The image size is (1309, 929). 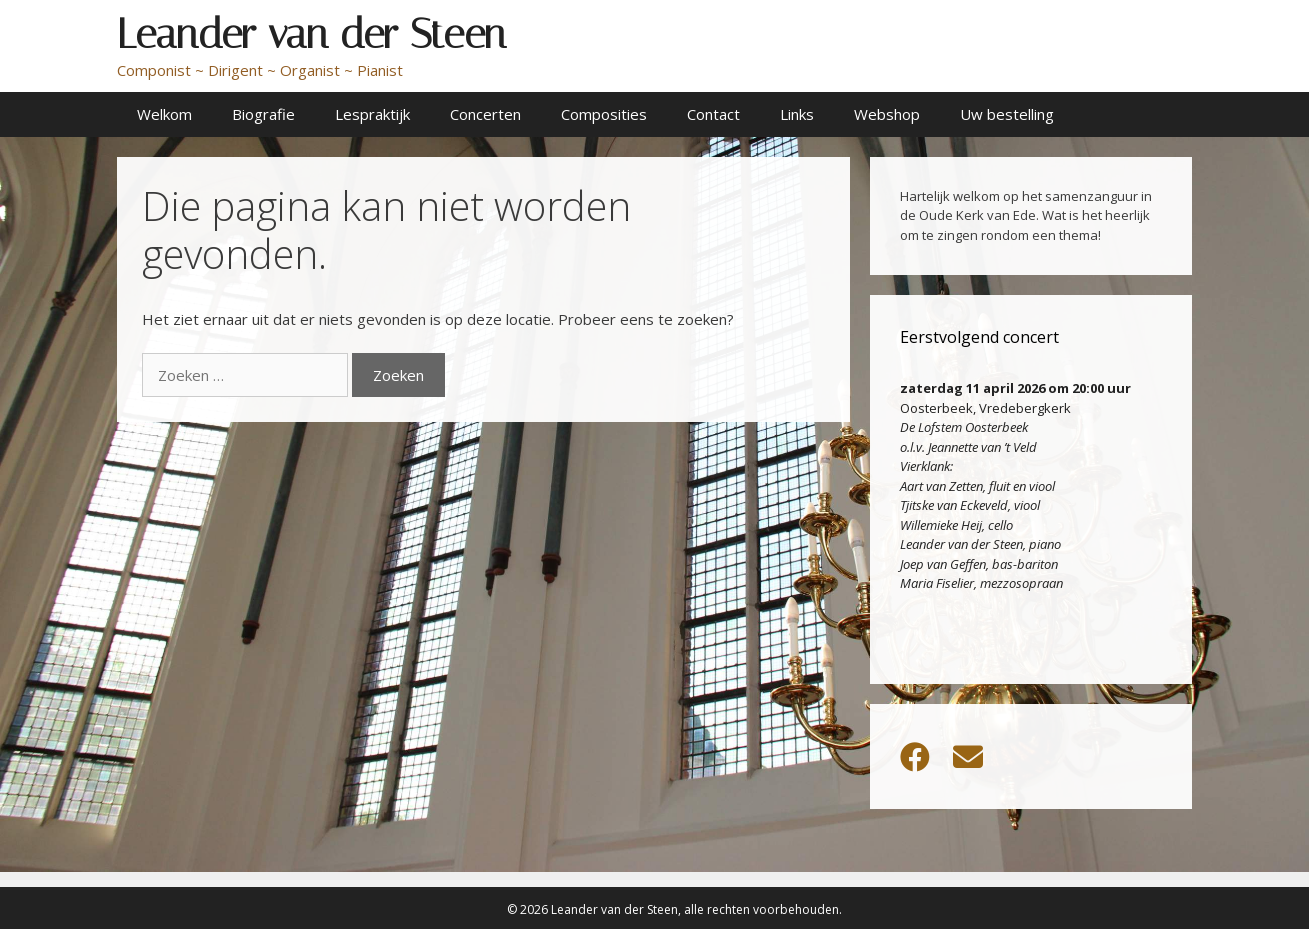 What do you see at coordinates (164, 114) in the screenshot?
I see `Welkom` at bounding box center [164, 114].